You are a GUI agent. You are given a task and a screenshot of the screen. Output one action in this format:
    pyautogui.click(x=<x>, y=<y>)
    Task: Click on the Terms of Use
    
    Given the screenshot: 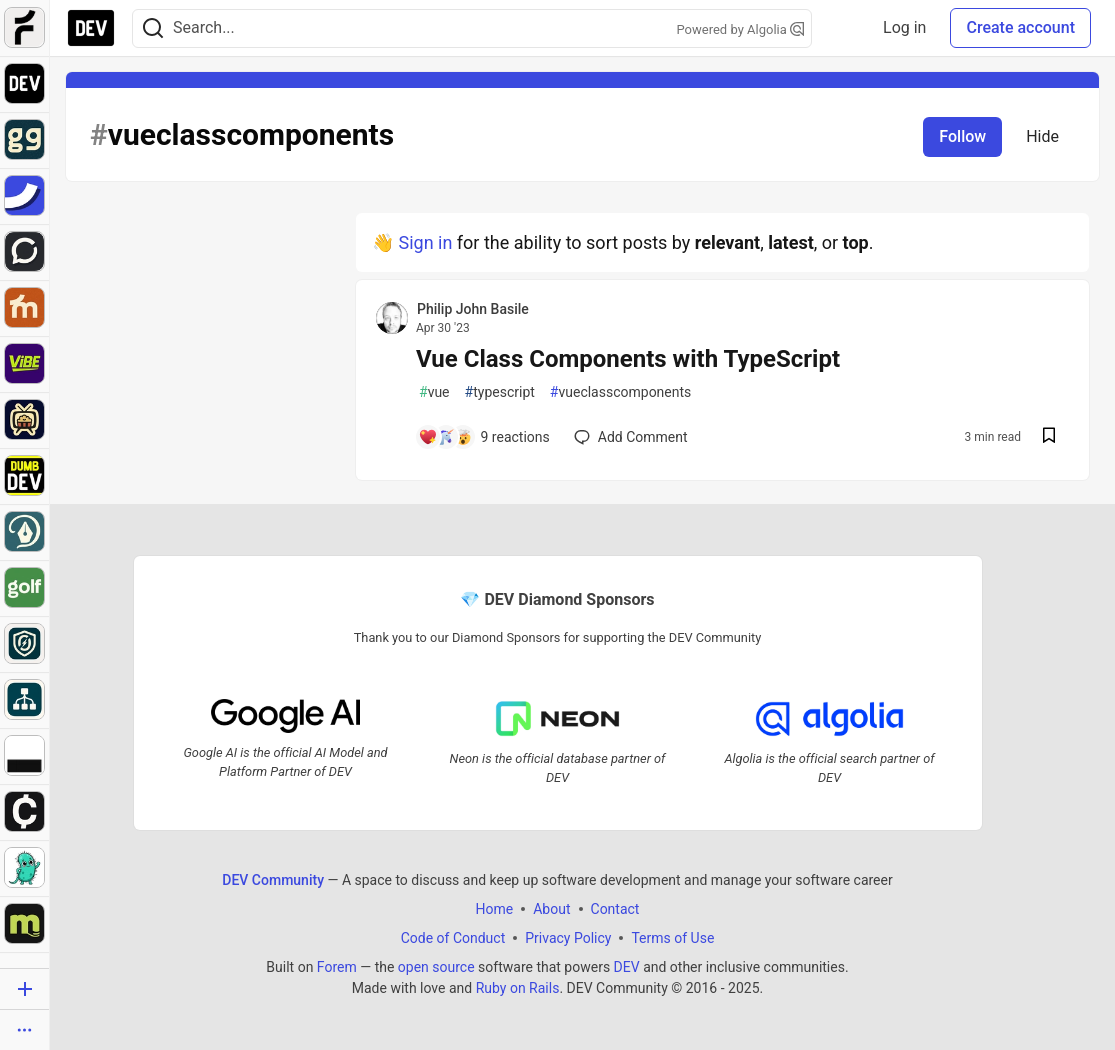 What is the action you would take?
    pyautogui.click(x=672, y=937)
    